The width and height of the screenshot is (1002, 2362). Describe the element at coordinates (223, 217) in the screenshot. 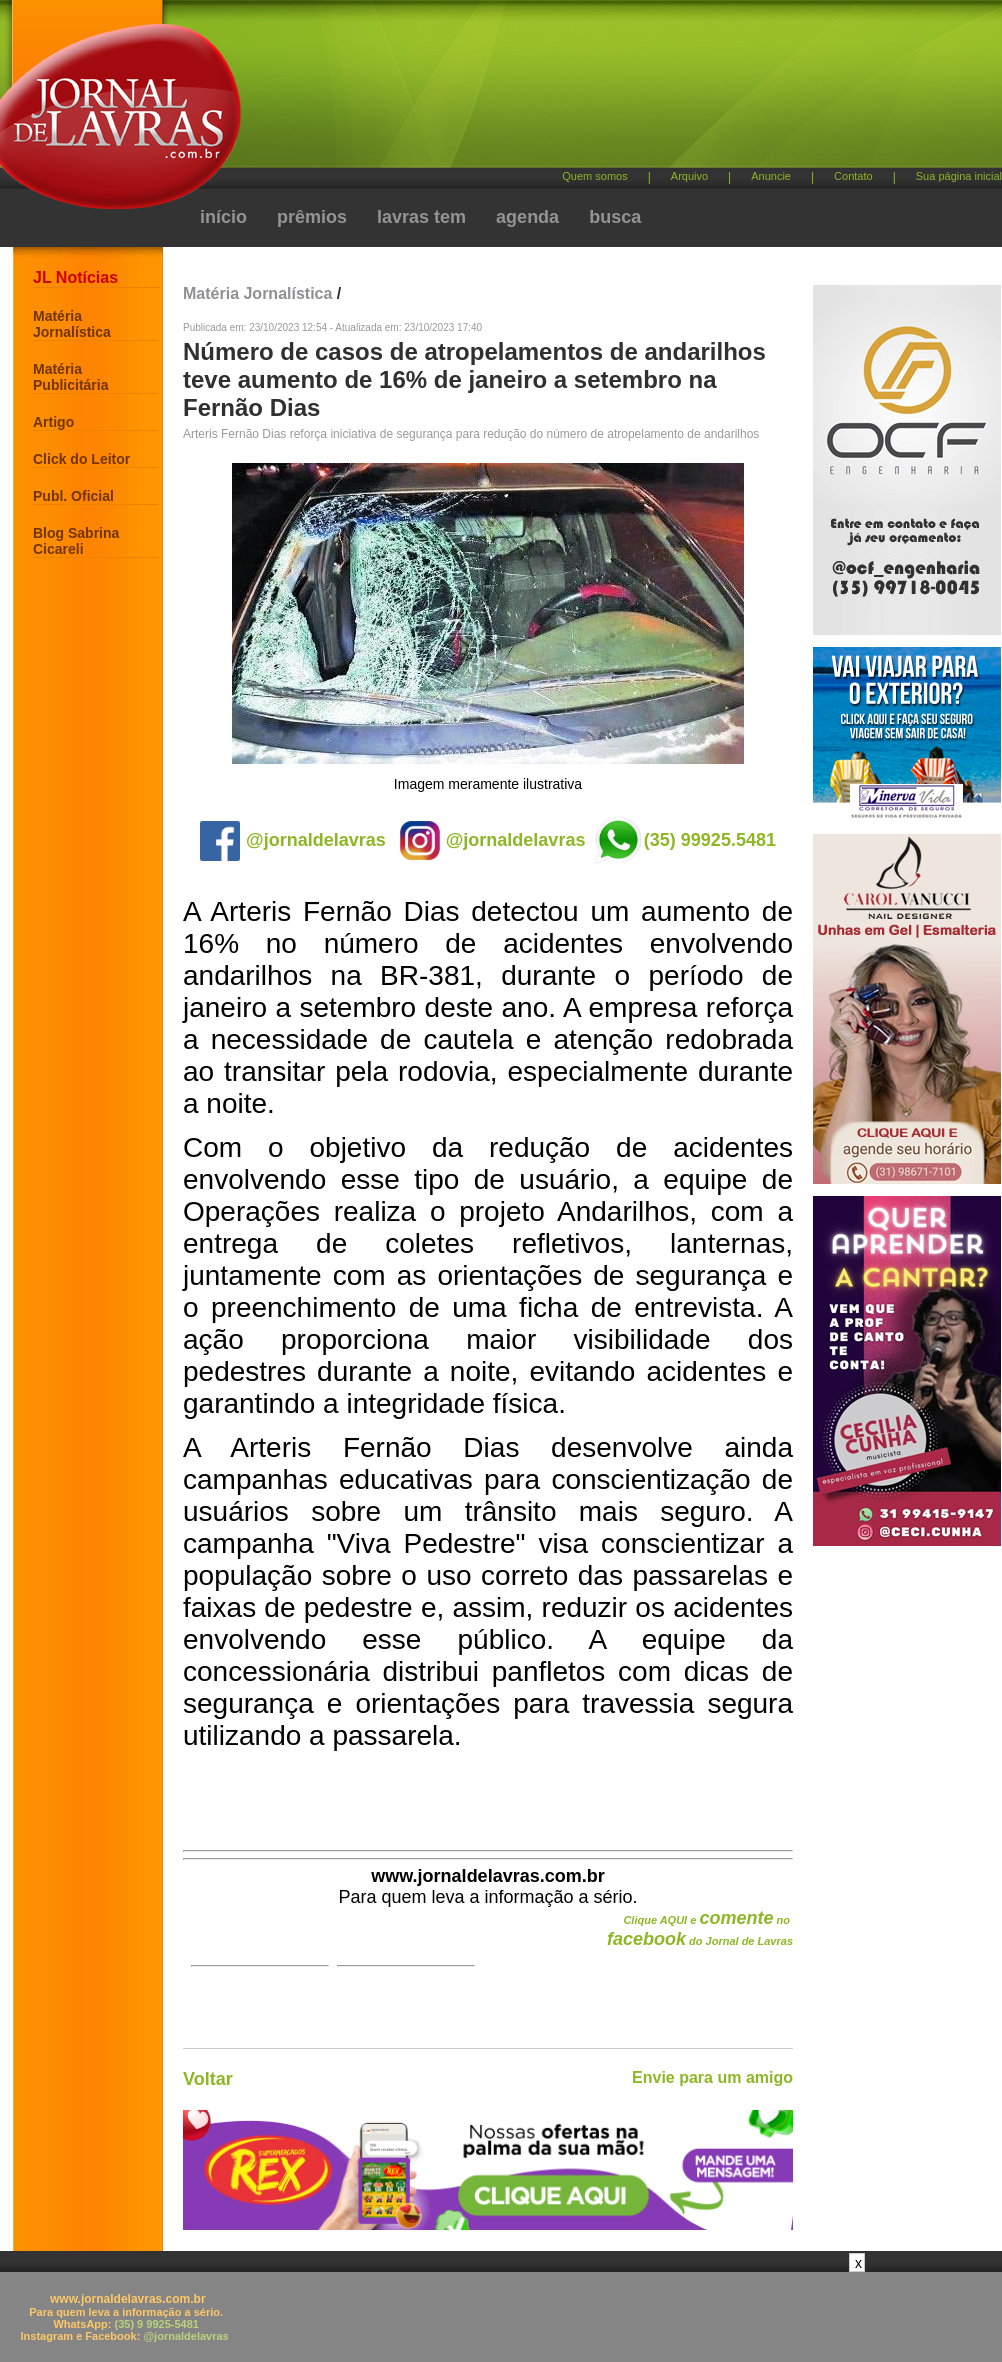

I see `início` at that location.